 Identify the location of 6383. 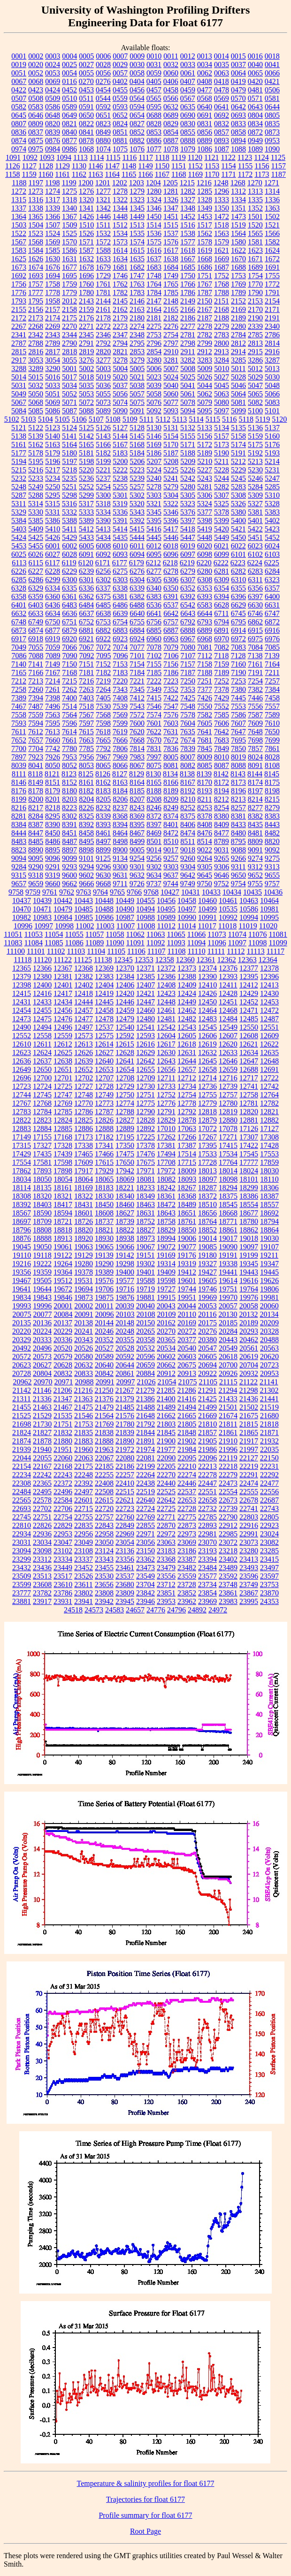
(153, 596).